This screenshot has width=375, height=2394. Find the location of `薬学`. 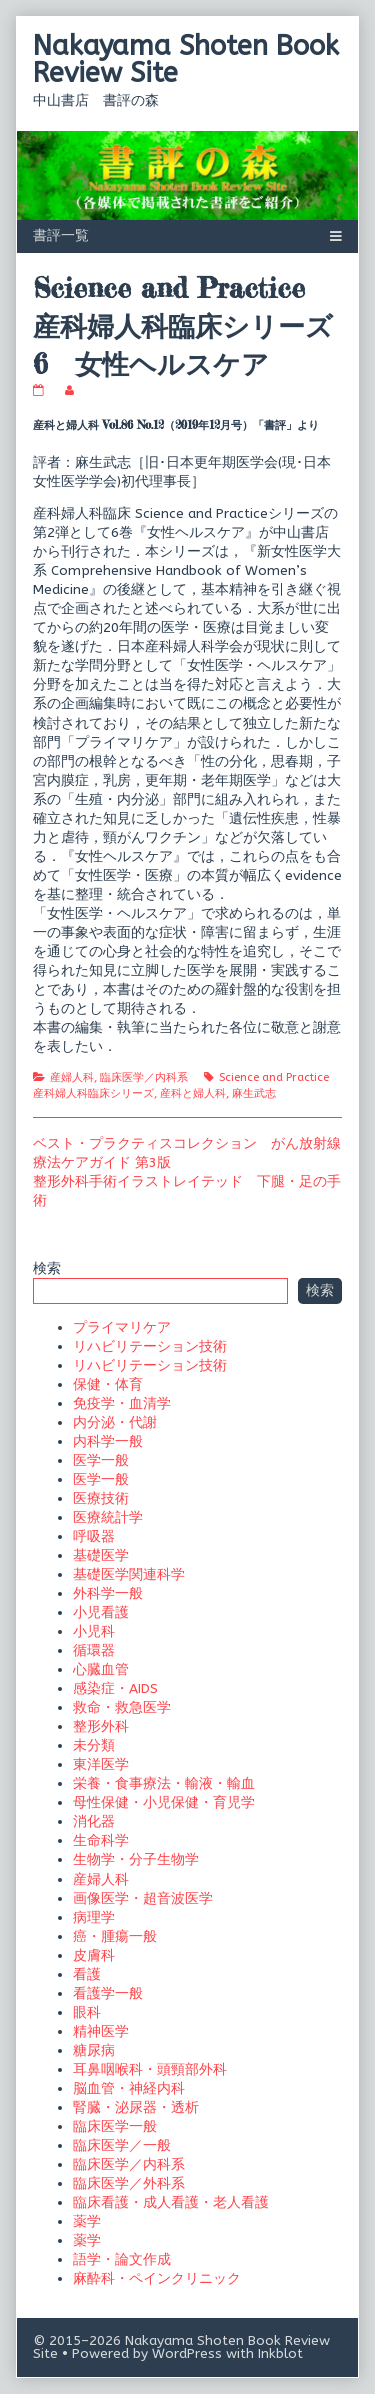

薬学 is located at coordinates (87, 2221).